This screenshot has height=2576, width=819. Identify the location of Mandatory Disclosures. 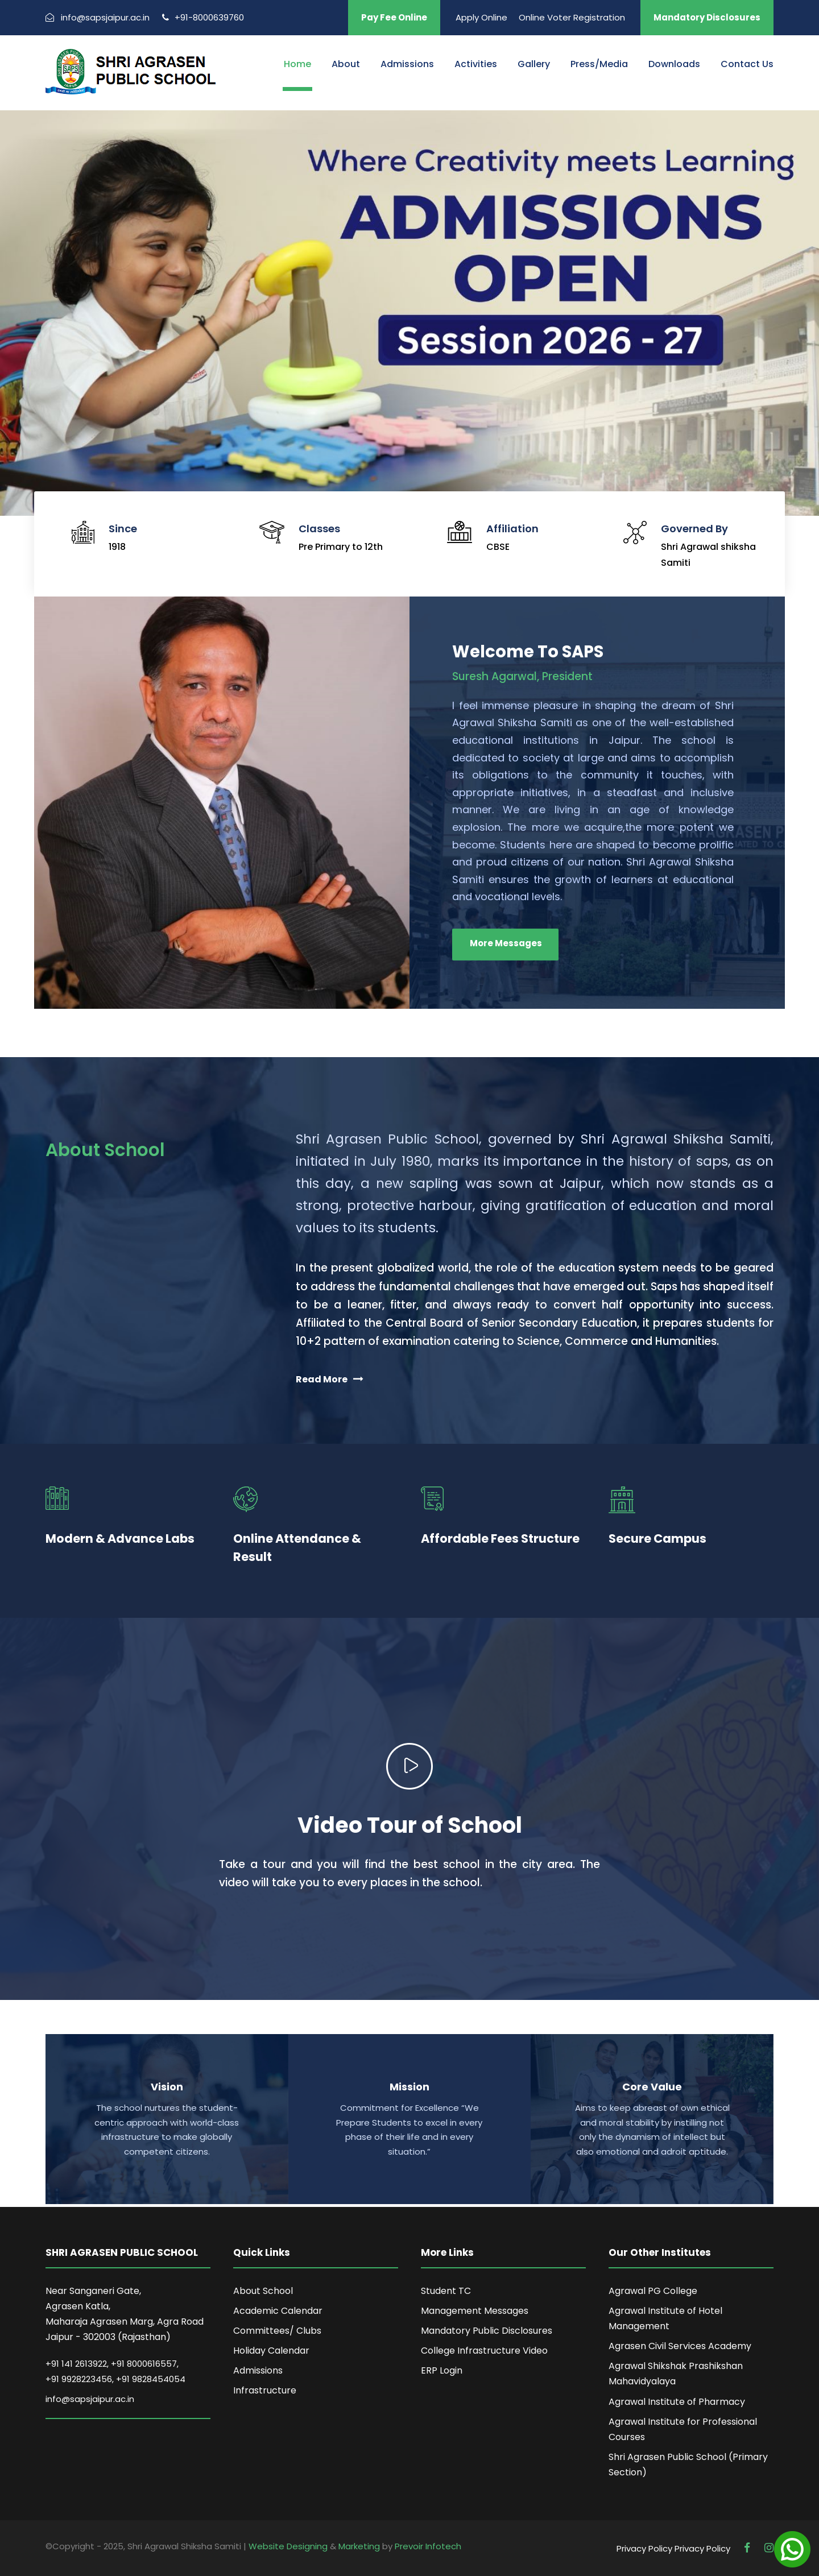
(706, 17).